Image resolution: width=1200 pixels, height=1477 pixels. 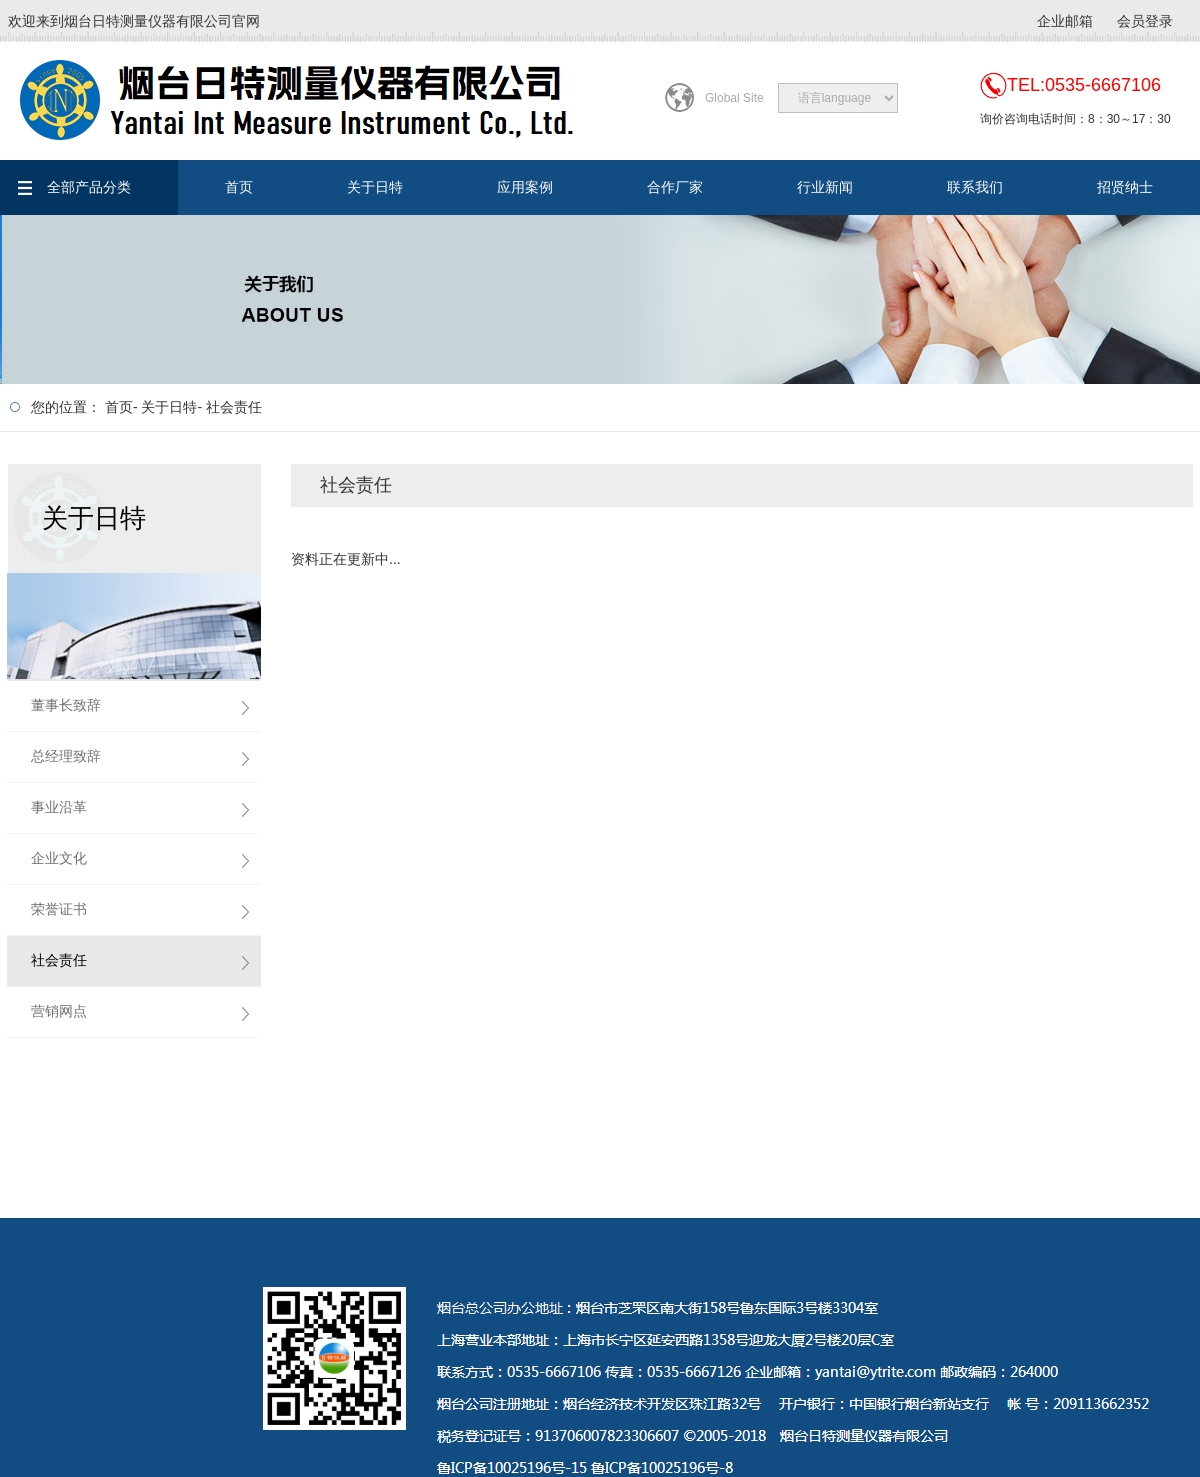 What do you see at coordinates (375, 187) in the screenshot?
I see `关于日特` at bounding box center [375, 187].